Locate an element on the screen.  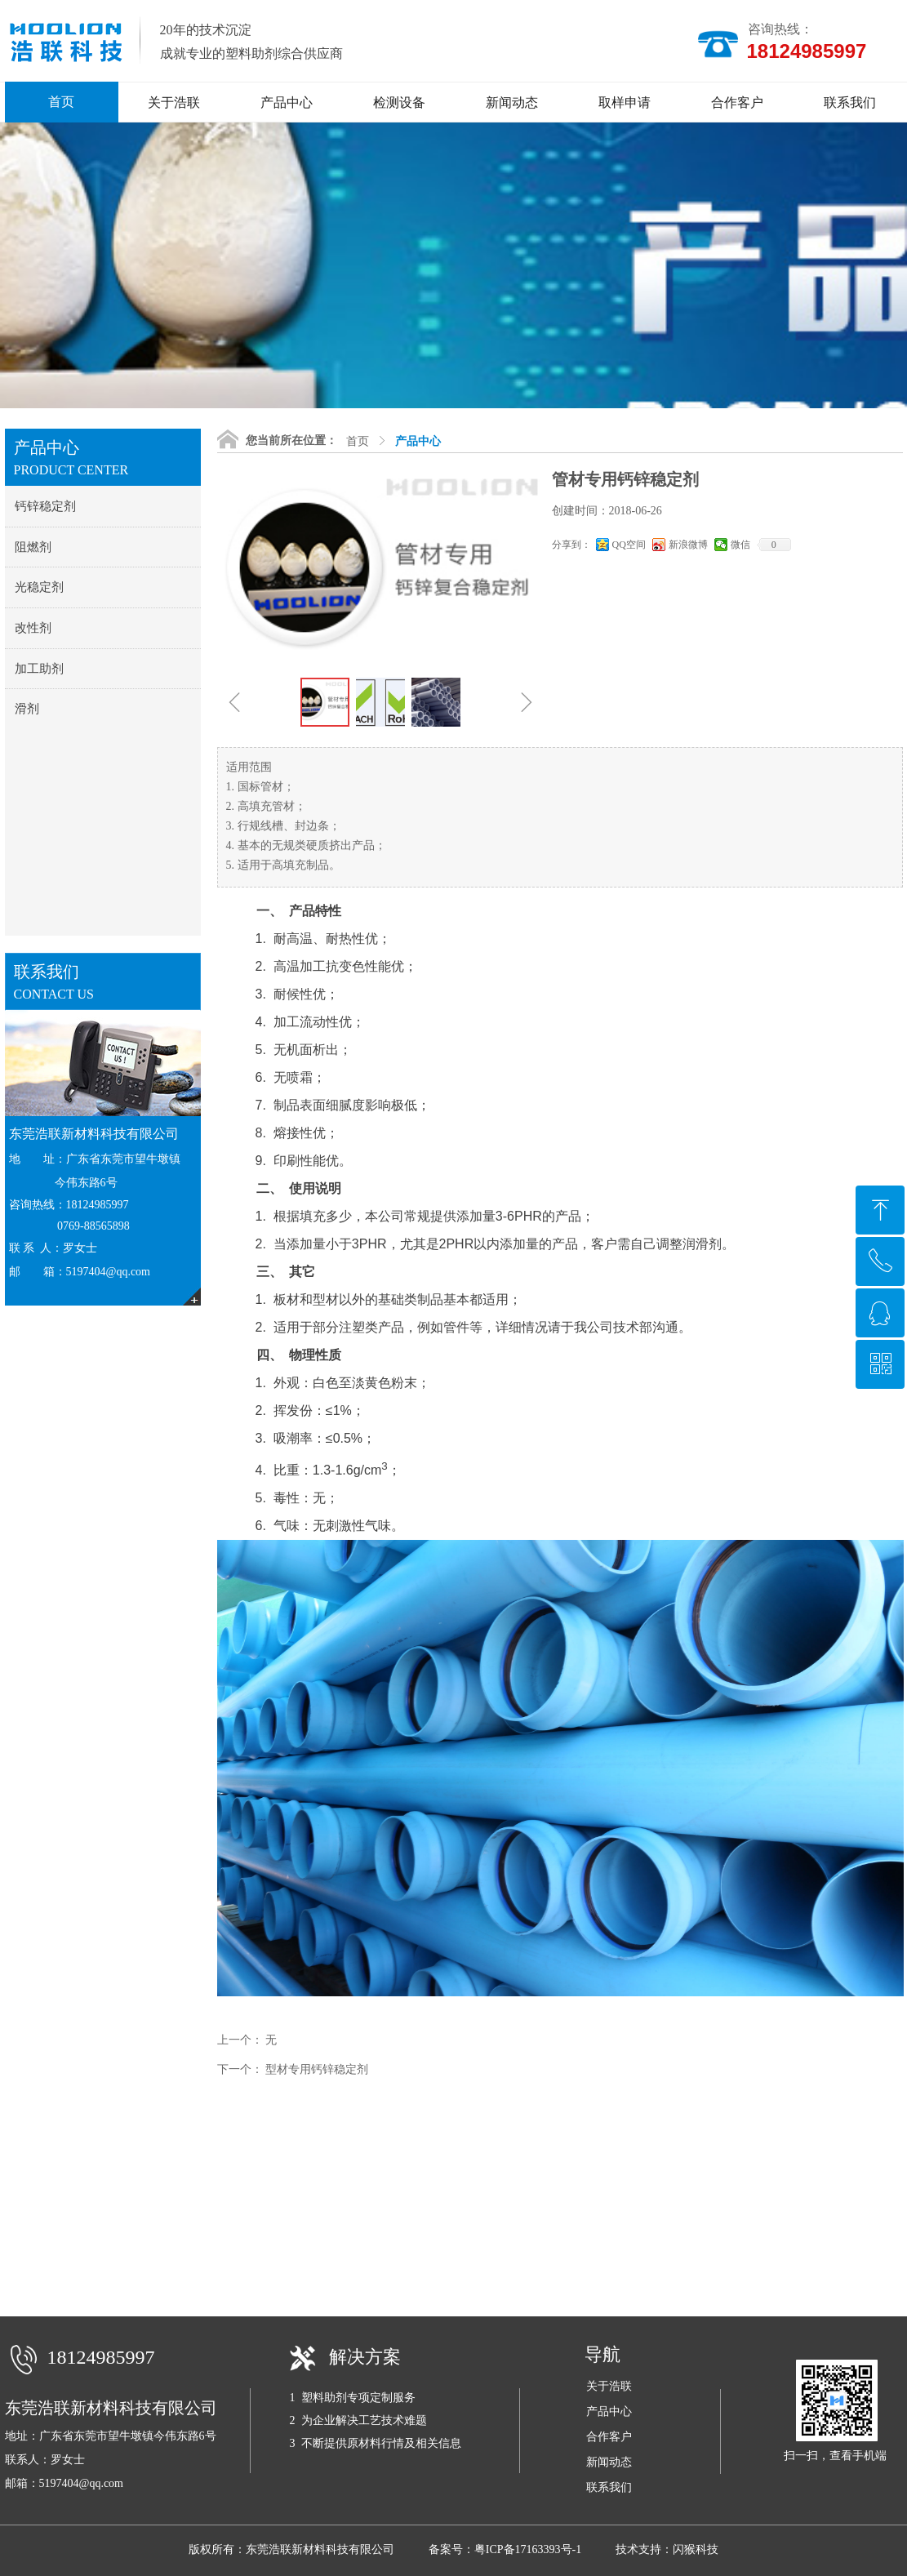
新浪微博 is located at coordinates (688, 544).